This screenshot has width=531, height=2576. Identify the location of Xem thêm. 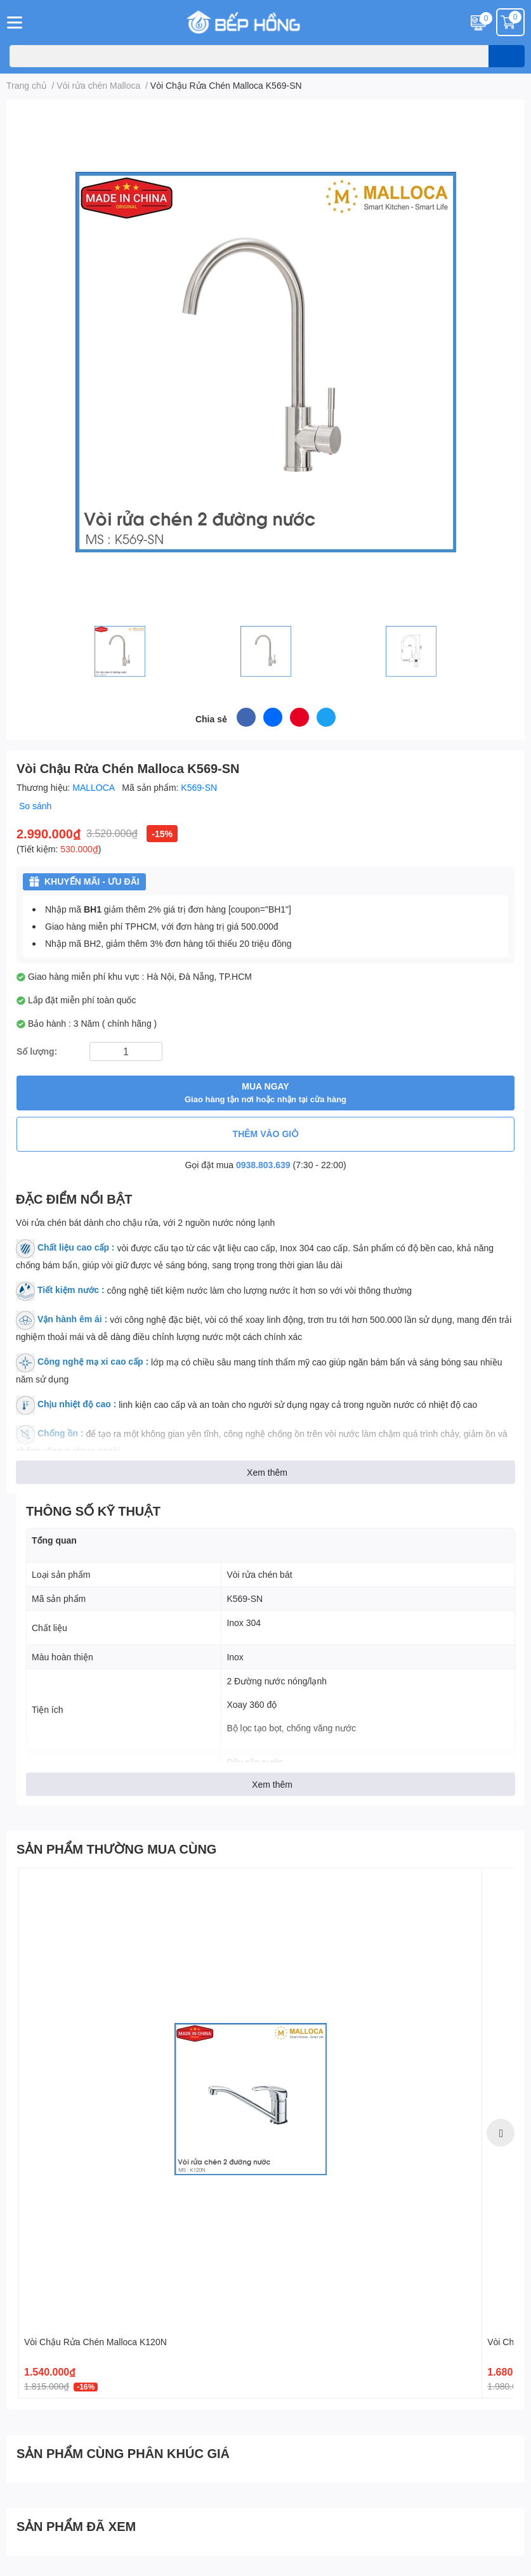
(267, 1472).